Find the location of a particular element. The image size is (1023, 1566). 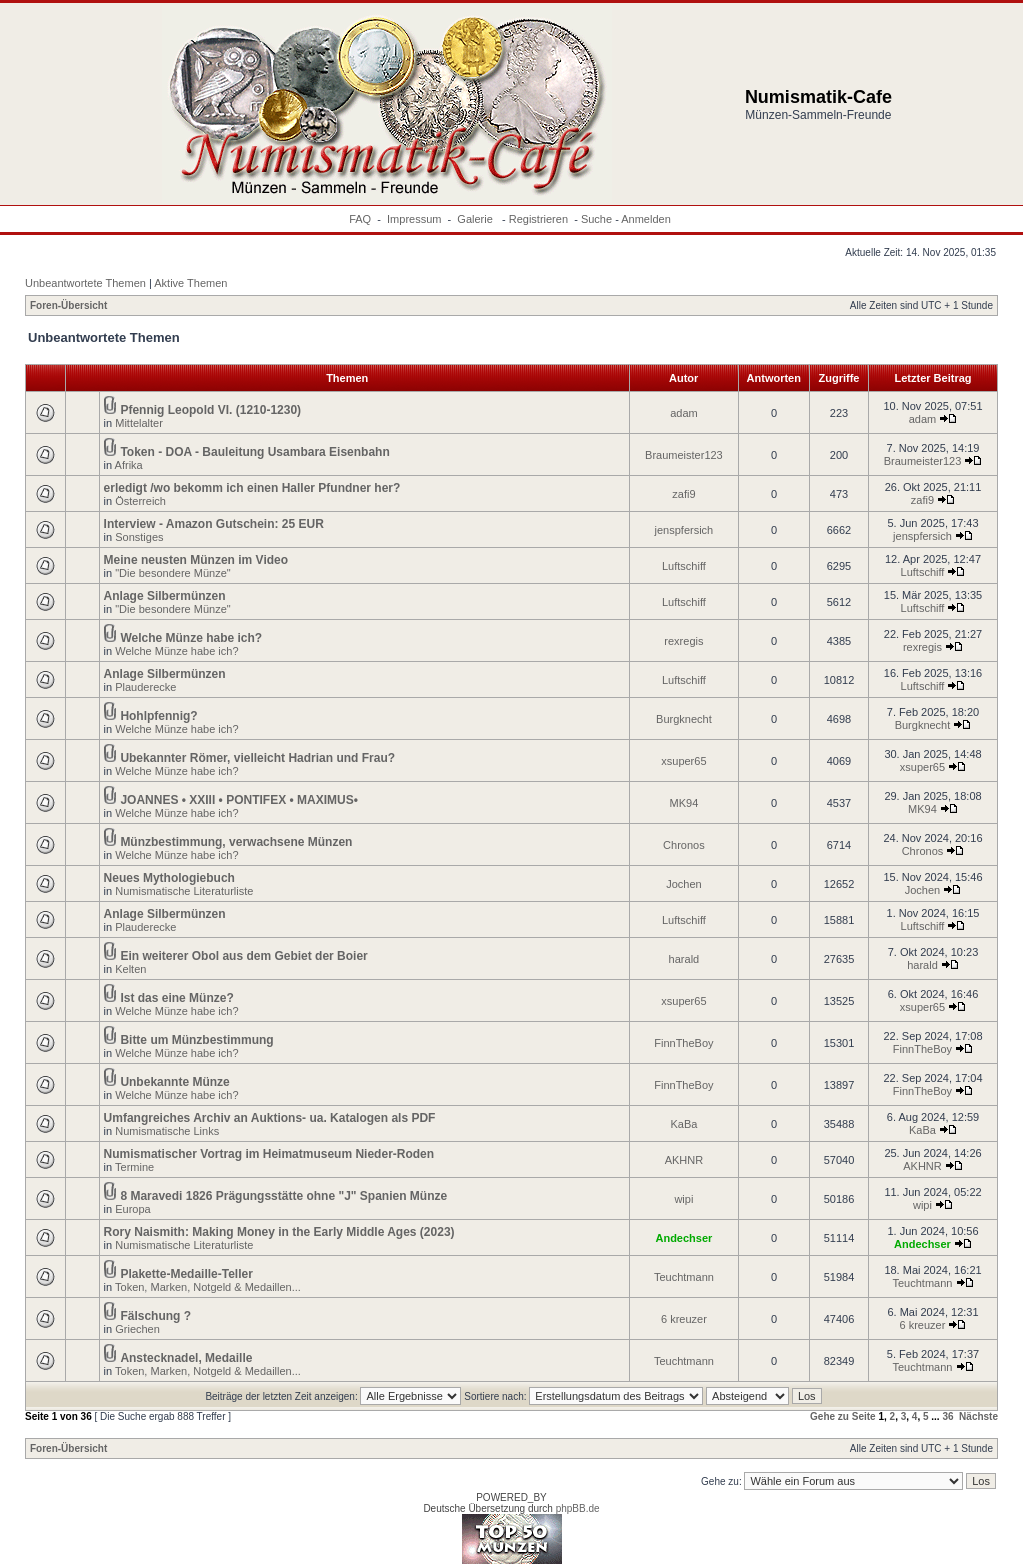

rexregis is located at coordinates (683, 641).